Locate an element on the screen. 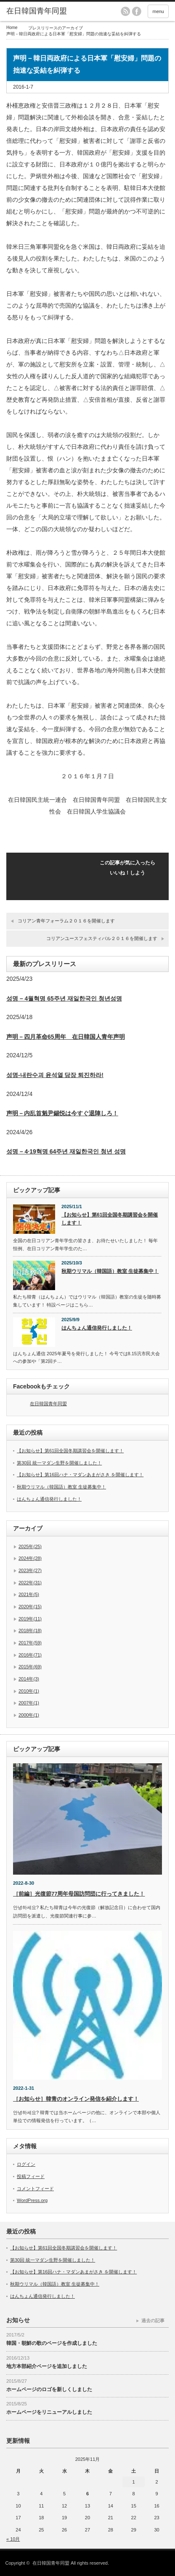 The height and width of the screenshot is (2576, 175). 在日韓国青年同盟 is located at coordinates (48, 1403).